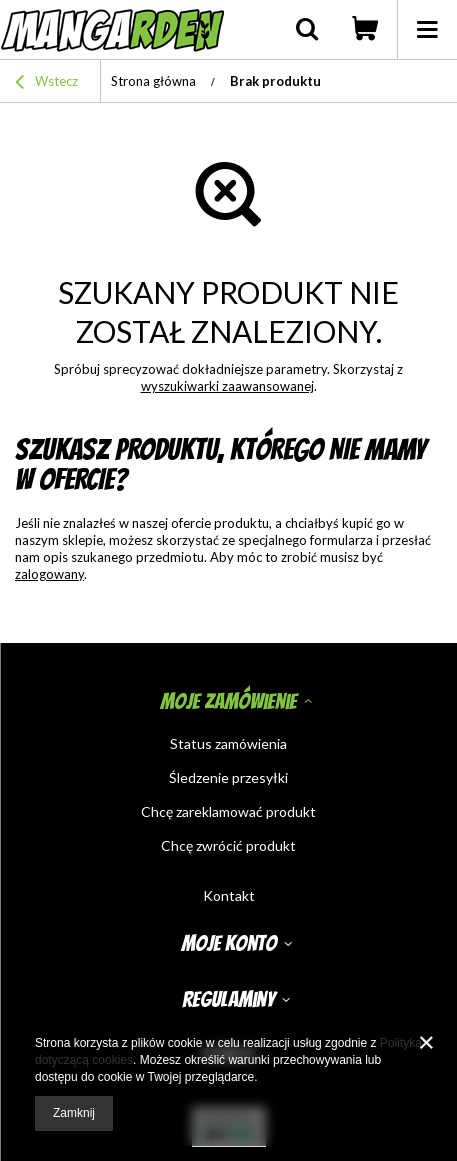 The height and width of the screenshot is (1161, 457). What do you see at coordinates (229, 943) in the screenshot?
I see `Moje konto` at bounding box center [229, 943].